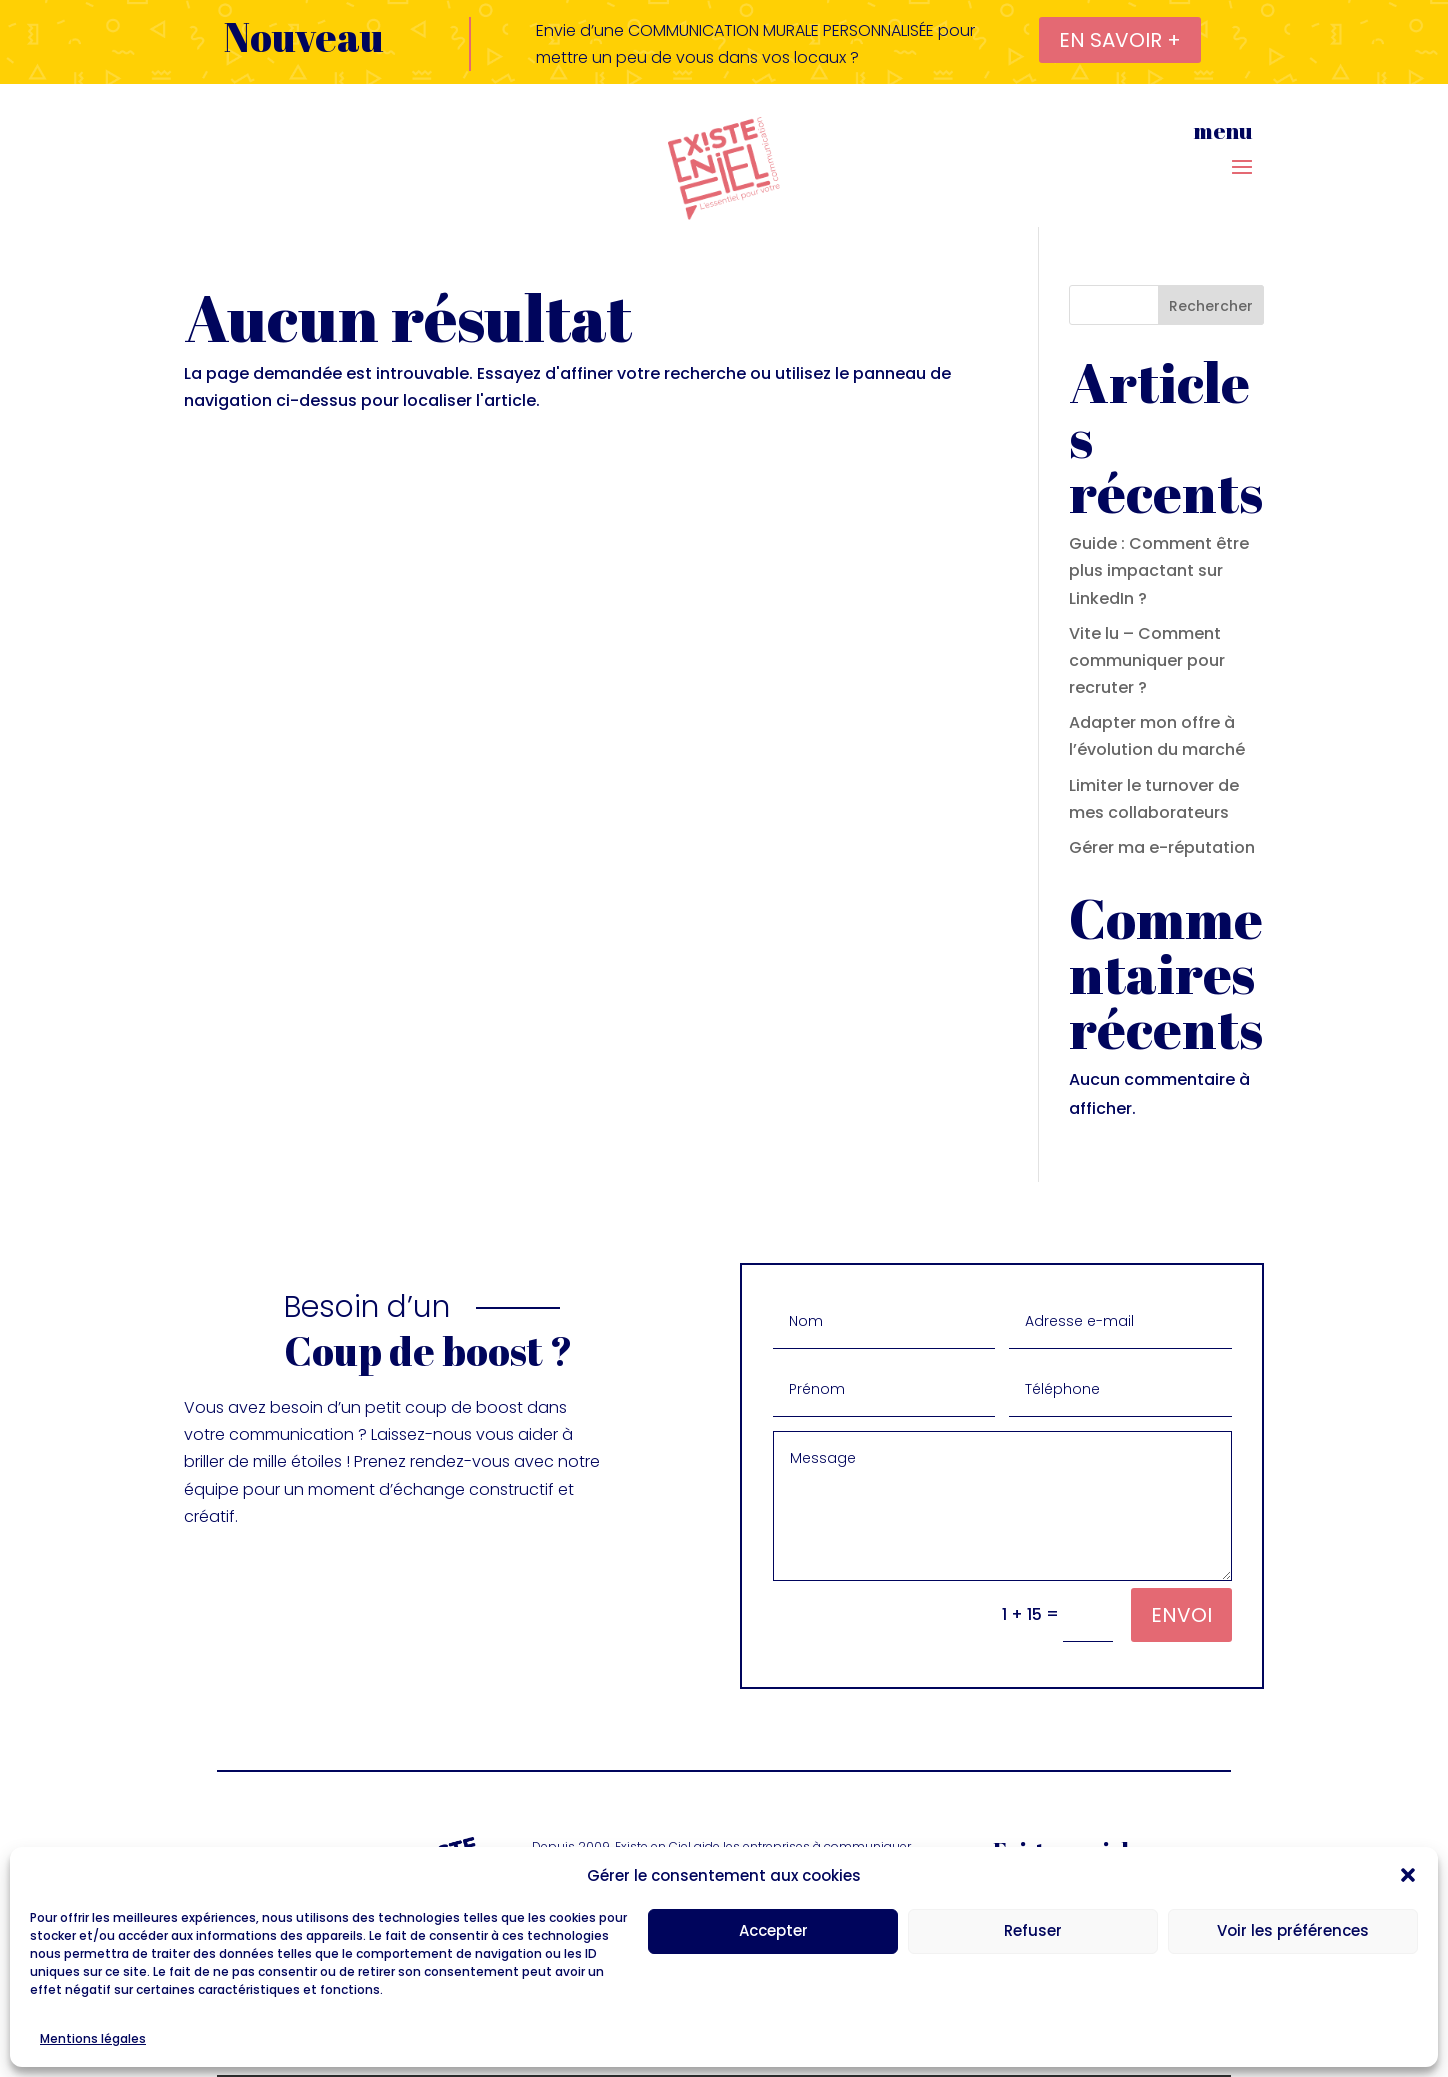  I want to click on Accepter, so click(773, 1930).